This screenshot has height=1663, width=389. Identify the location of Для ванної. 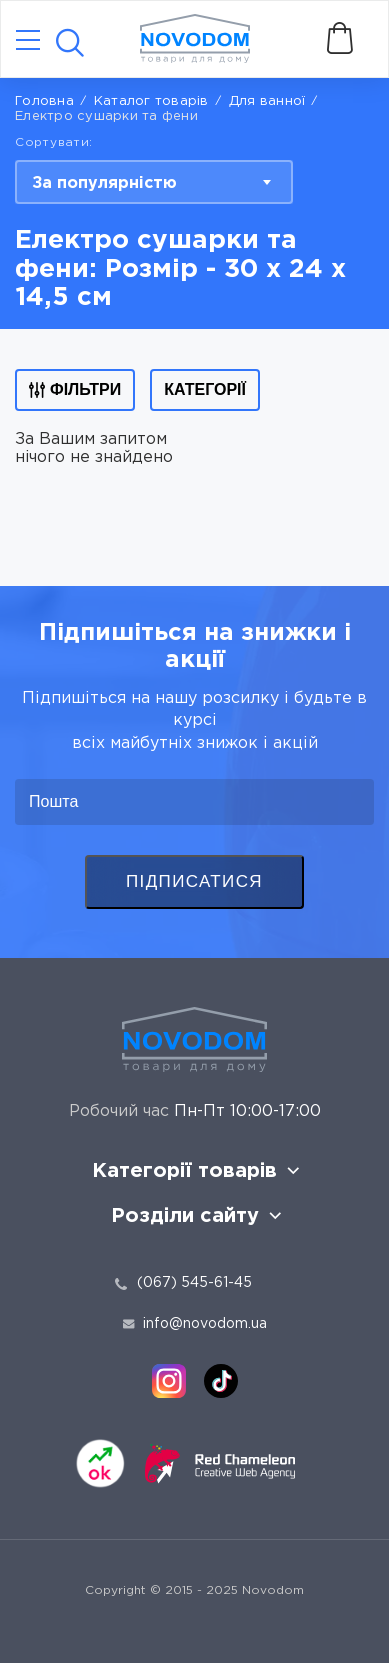
(267, 101).